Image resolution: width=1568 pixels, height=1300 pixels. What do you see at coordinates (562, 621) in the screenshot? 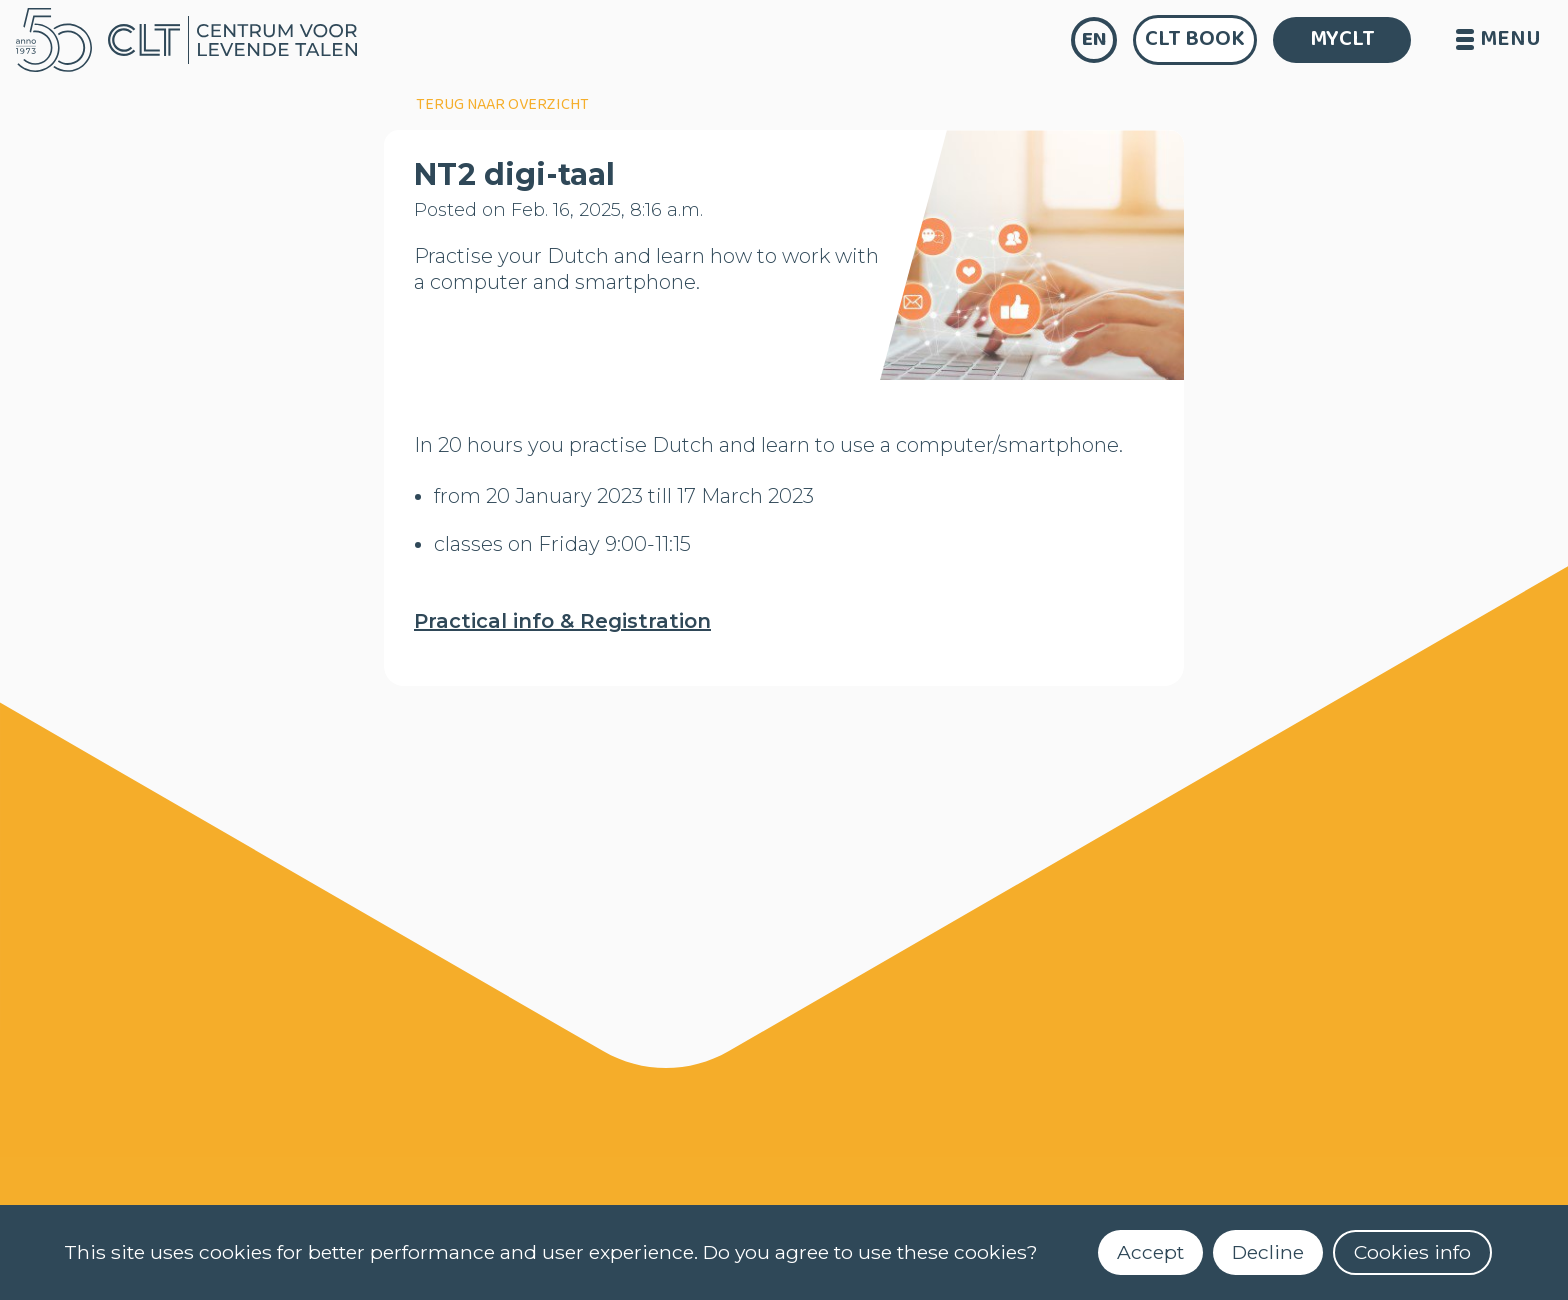
I see `Practical info & Registration` at bounding box center [562, 621].